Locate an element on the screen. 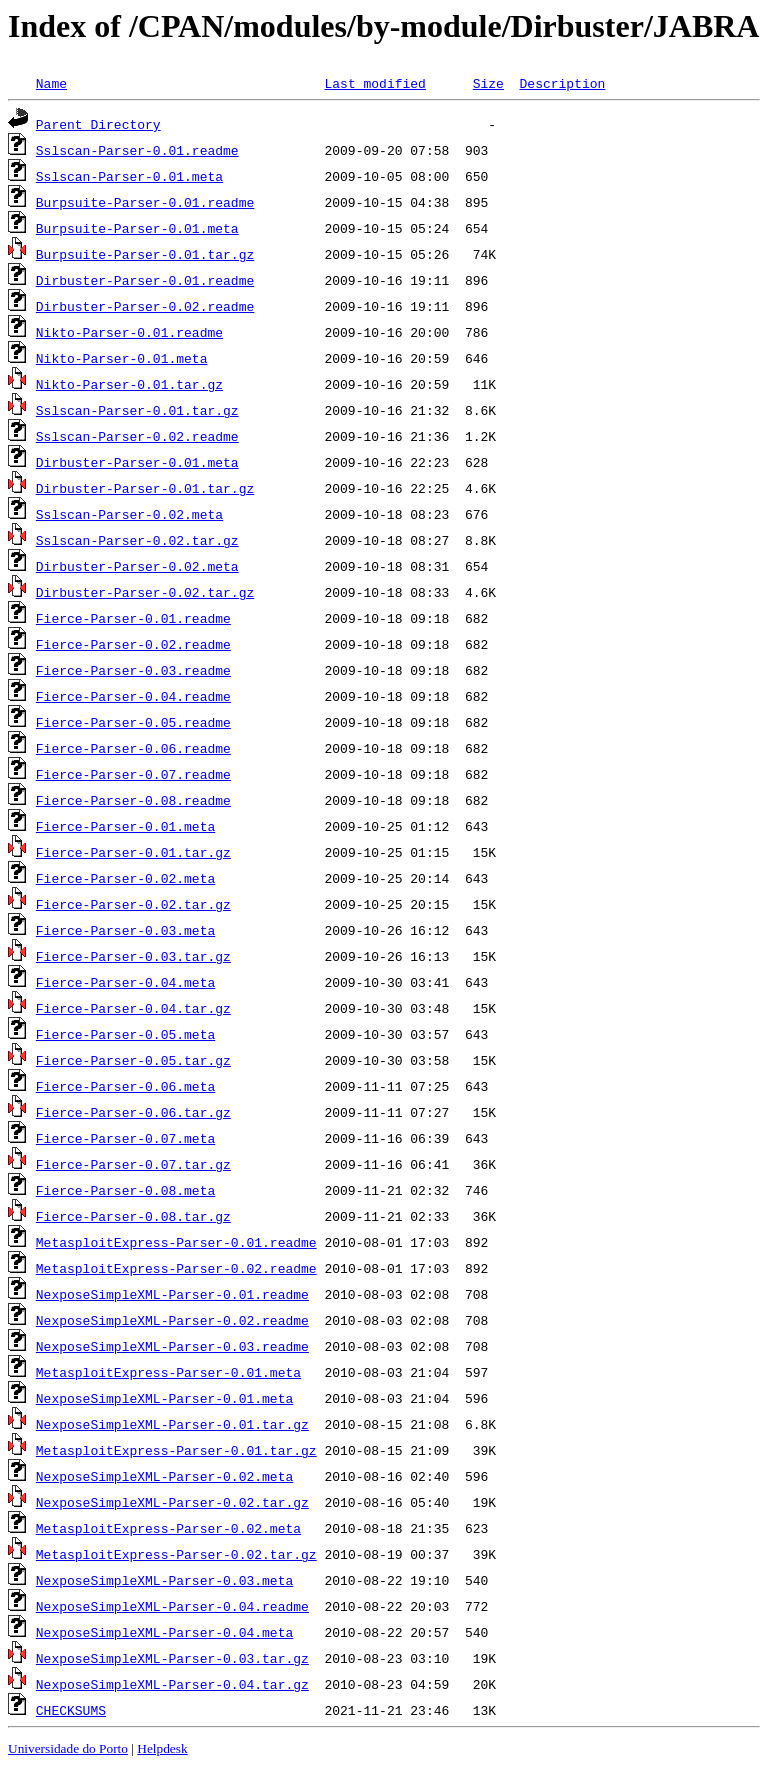 This screenshot has width=768, height=1765. Sslscan-Parser-0.02.readme is located at coordinates (137, 436).